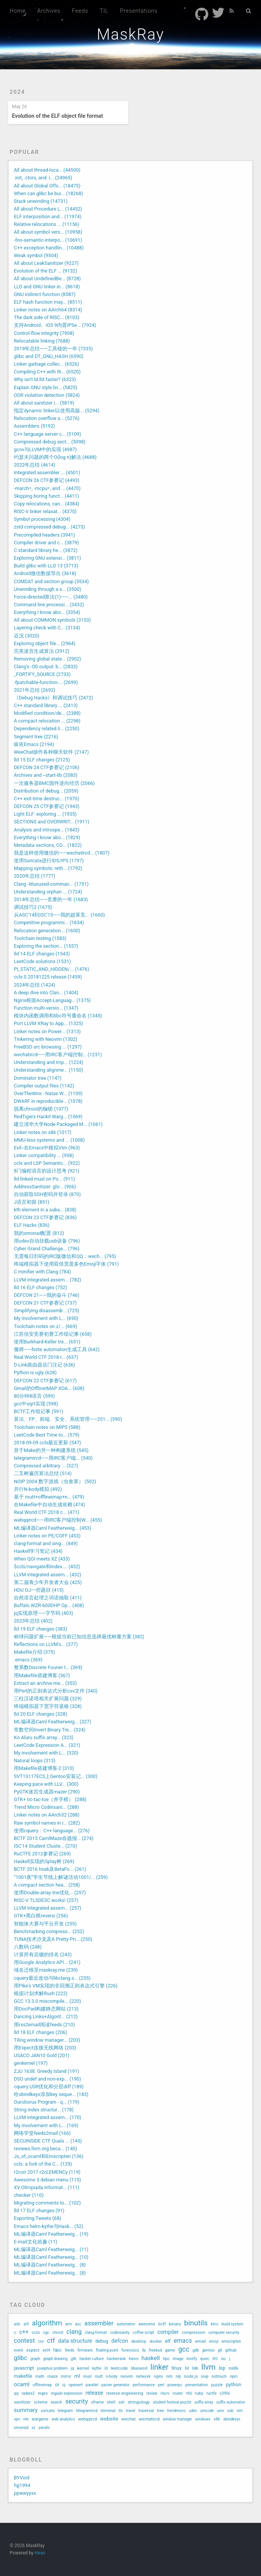 The width and height of the screenshot is (261, 2576). Describe the element at coordinates (39, 2376) in the screenshot. I see `math` at that location.